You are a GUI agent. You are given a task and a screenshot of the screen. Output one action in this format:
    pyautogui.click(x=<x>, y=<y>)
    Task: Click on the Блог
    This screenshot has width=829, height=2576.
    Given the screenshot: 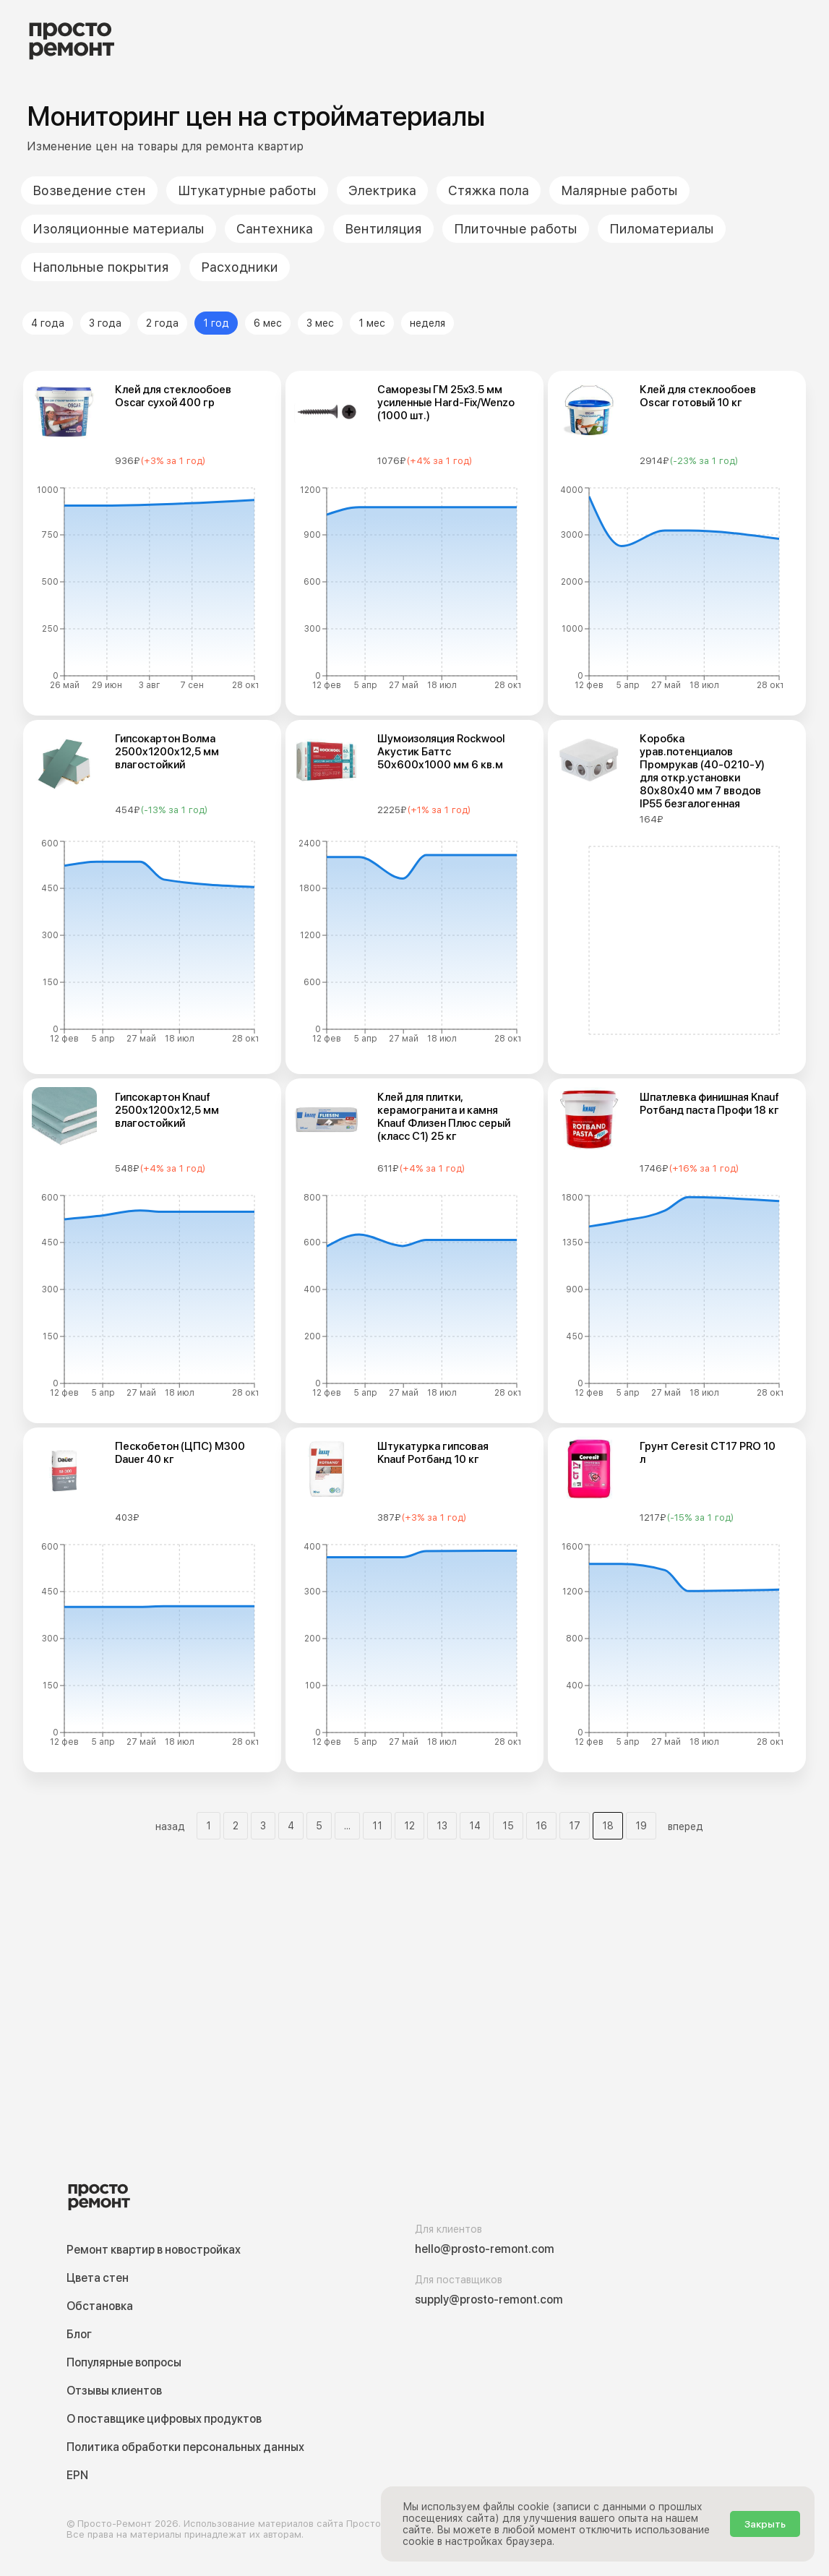 What is the action you would take?
    pyautogui.click(x=79, y=2334)
    